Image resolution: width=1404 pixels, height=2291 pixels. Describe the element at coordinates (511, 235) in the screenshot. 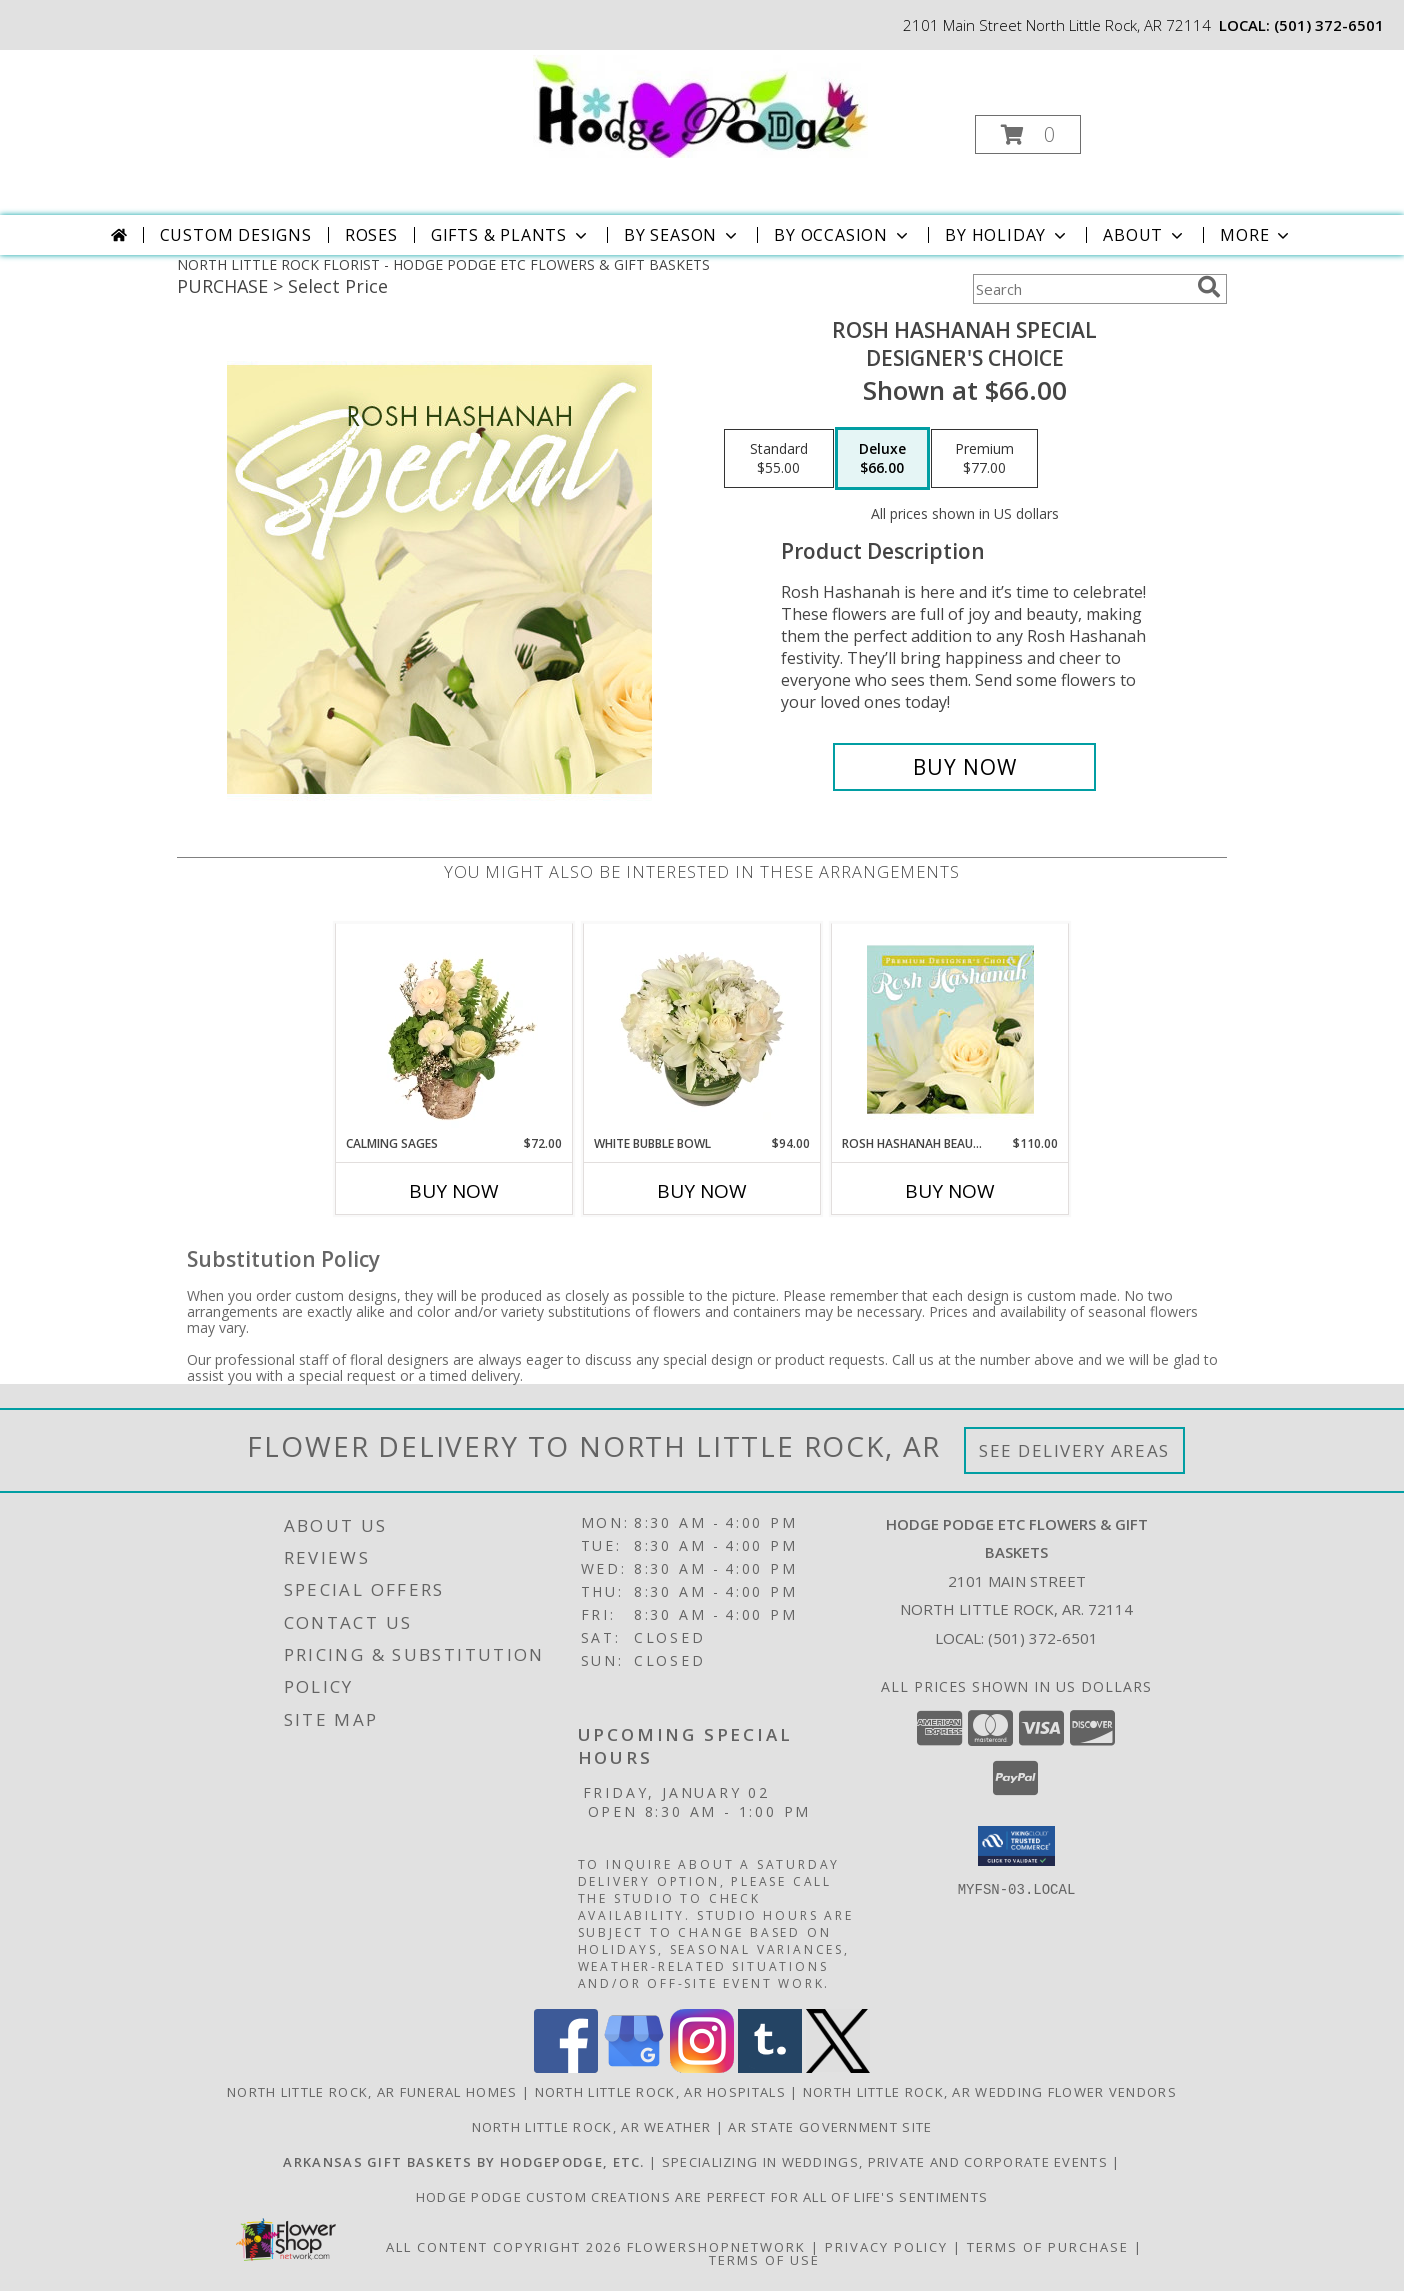

I see `Gifts & Plants` at that location.